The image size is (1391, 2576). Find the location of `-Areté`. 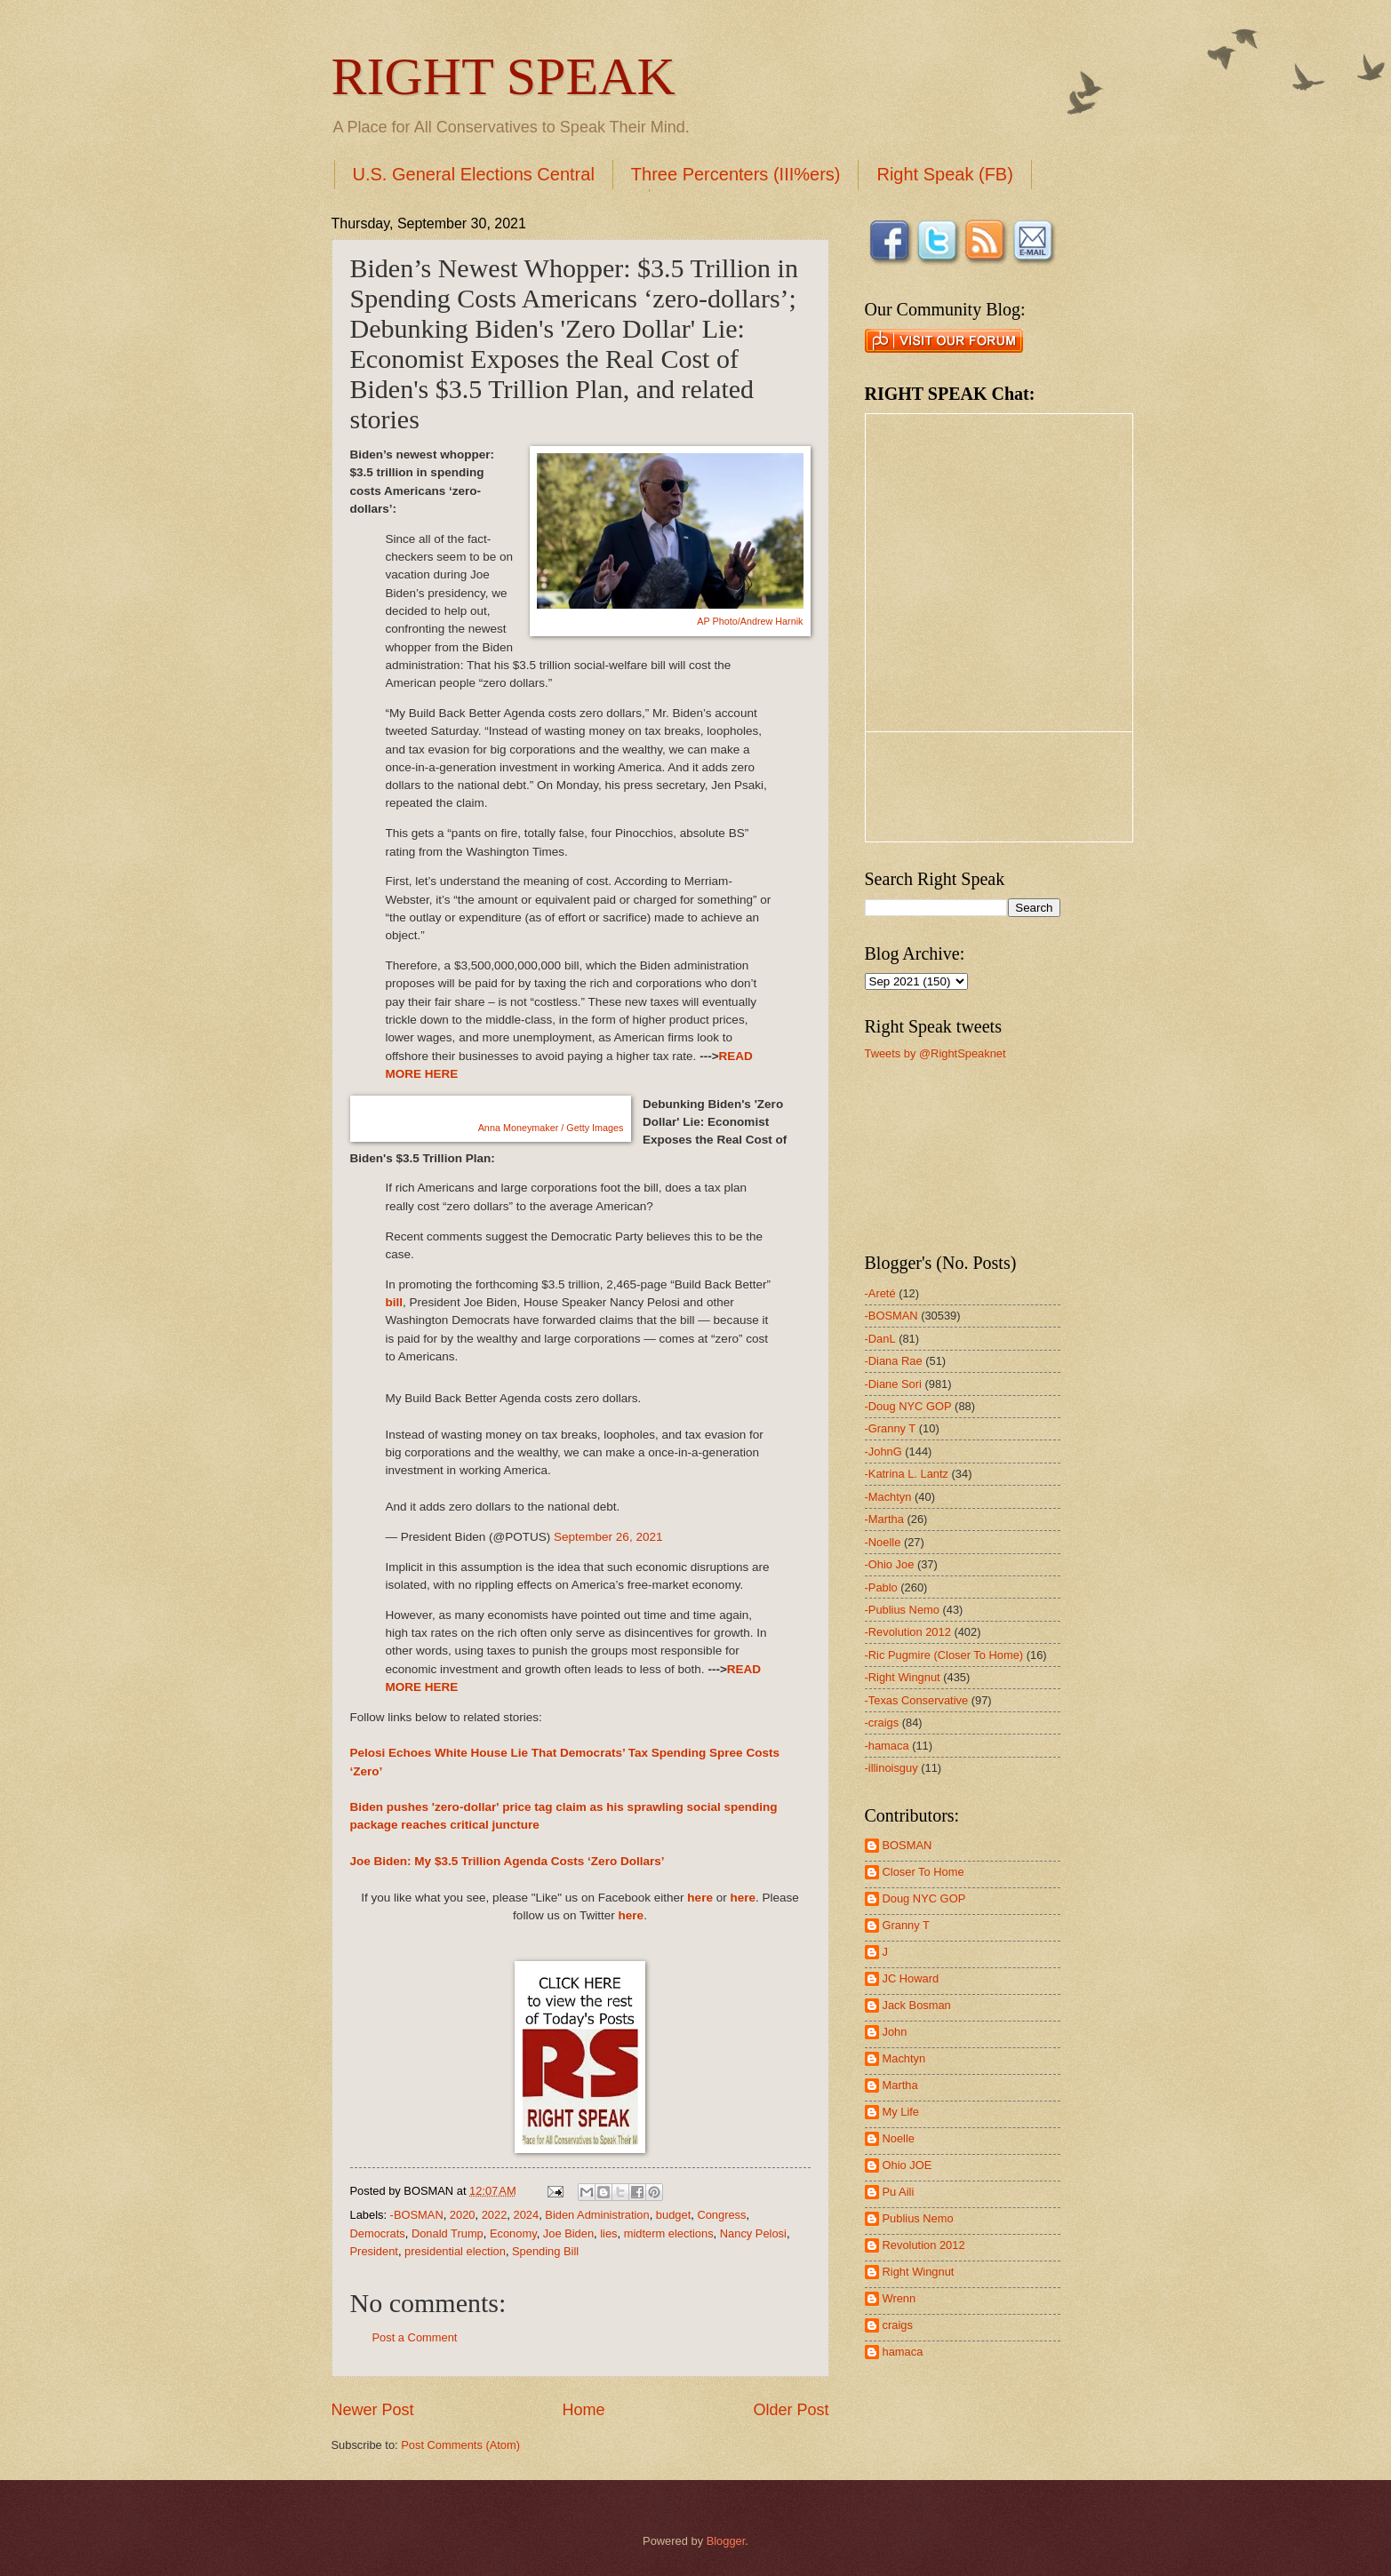

-Areté is located at coordinates (880, 1293).